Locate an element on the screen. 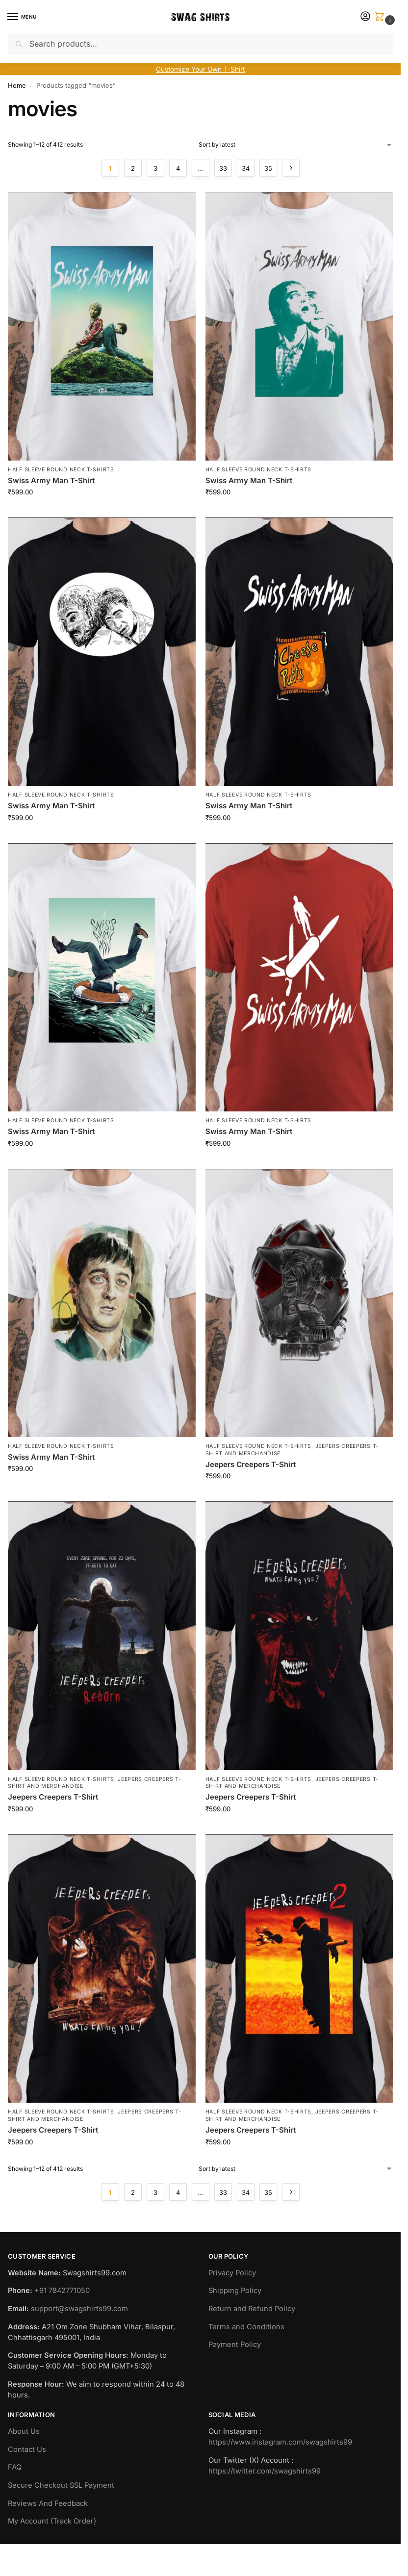 The width and height of the screenshot is (408, 2576). [Menu] is located at coordinates (22, 17).